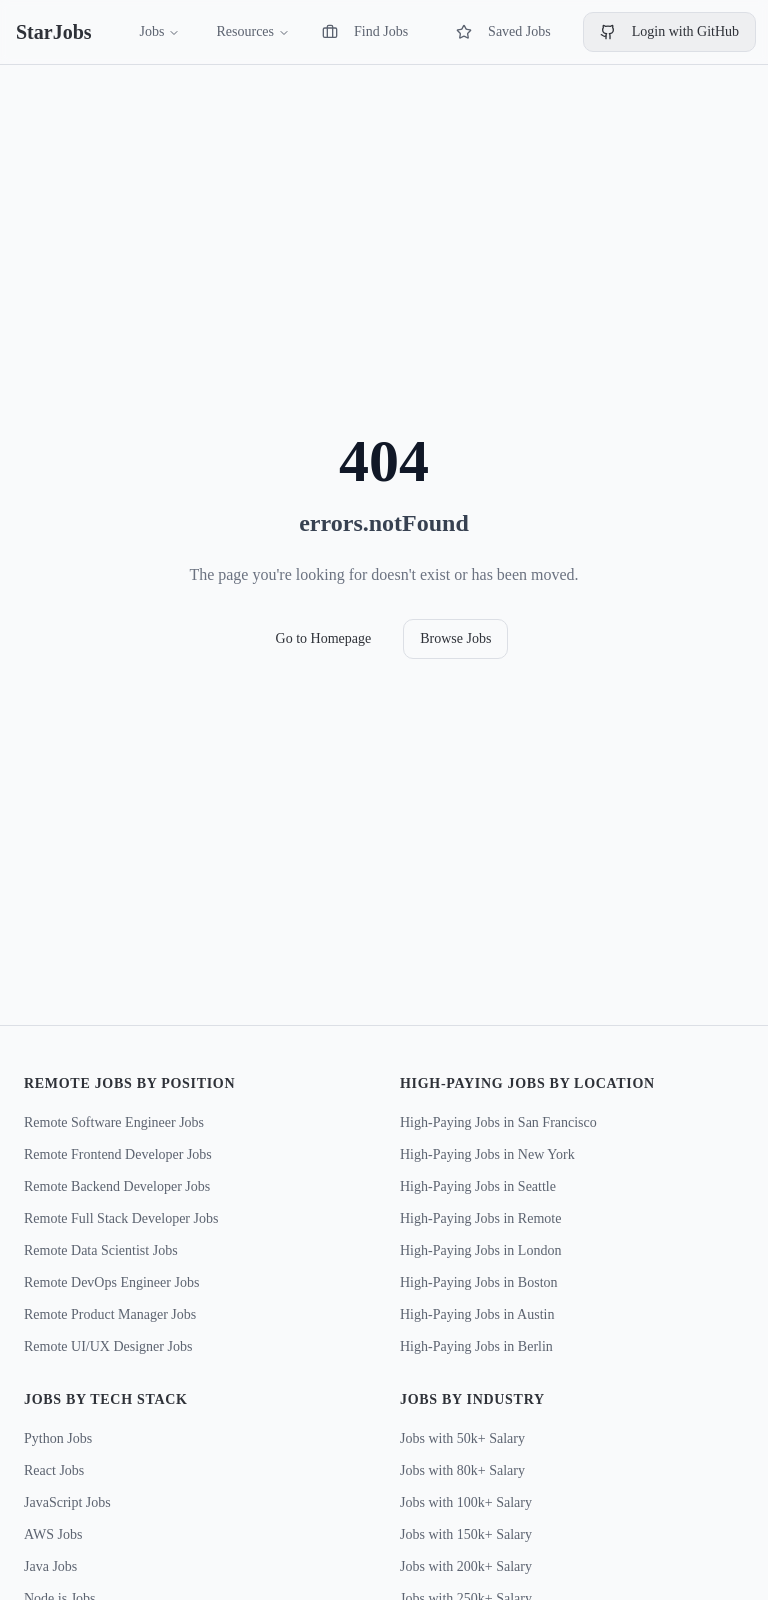  What do you see at coordinates (54, 1470) in the screenshot?
I see `React Jobs` at bounding box center [54, 1470].